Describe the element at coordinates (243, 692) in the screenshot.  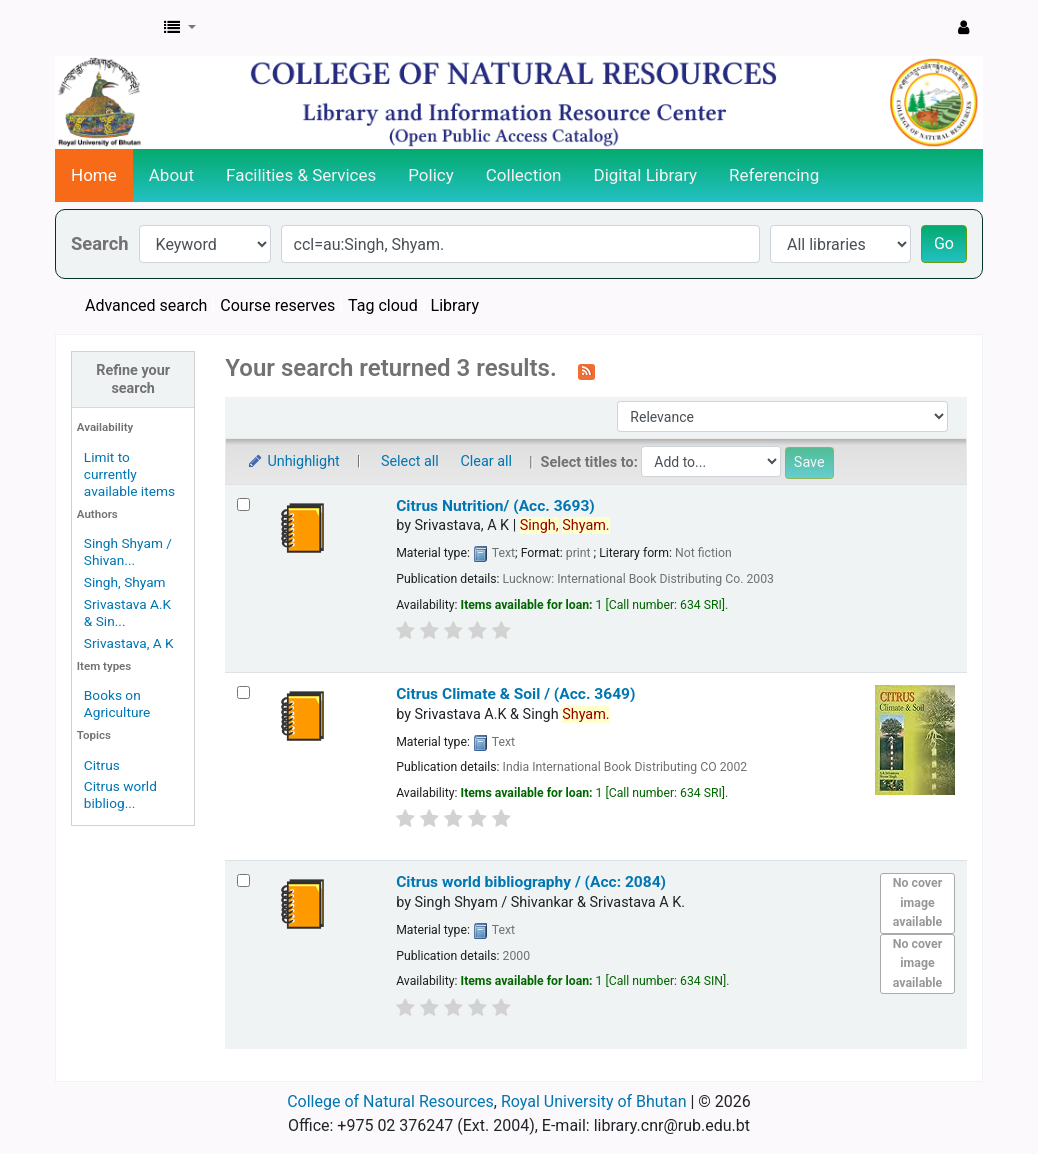
I see `[Select search result: Citrus Climate & Soil / (Acc. 3649)]` at that location.